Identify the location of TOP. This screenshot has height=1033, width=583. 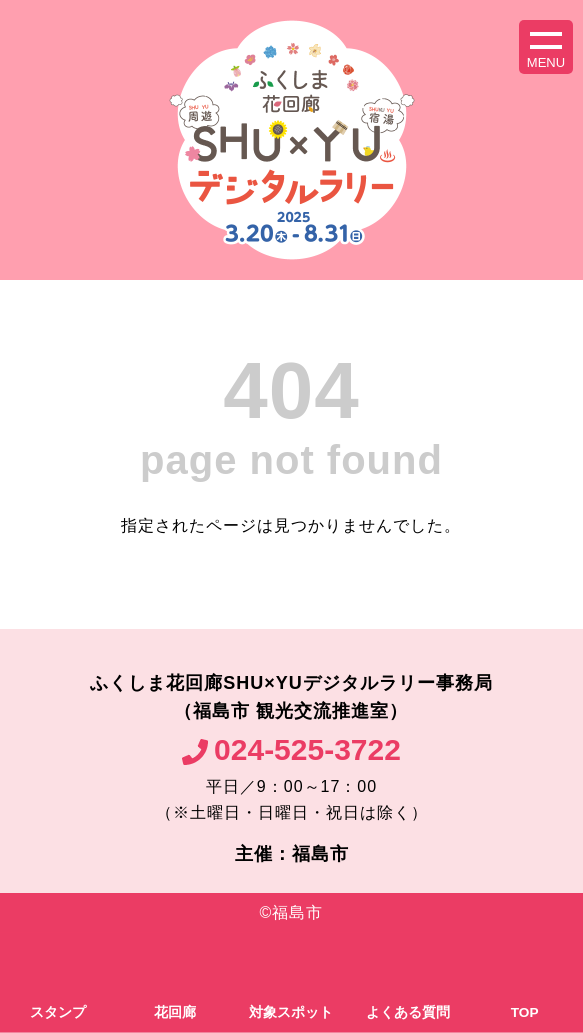
(525, 1012).